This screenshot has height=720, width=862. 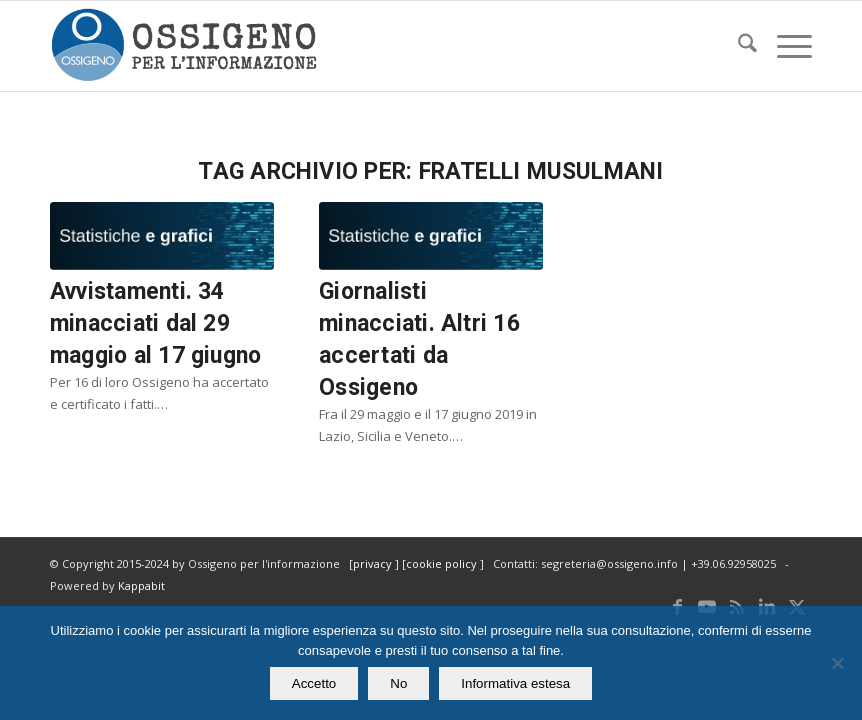 I want to click on privacy, so click(x=374, y=563).